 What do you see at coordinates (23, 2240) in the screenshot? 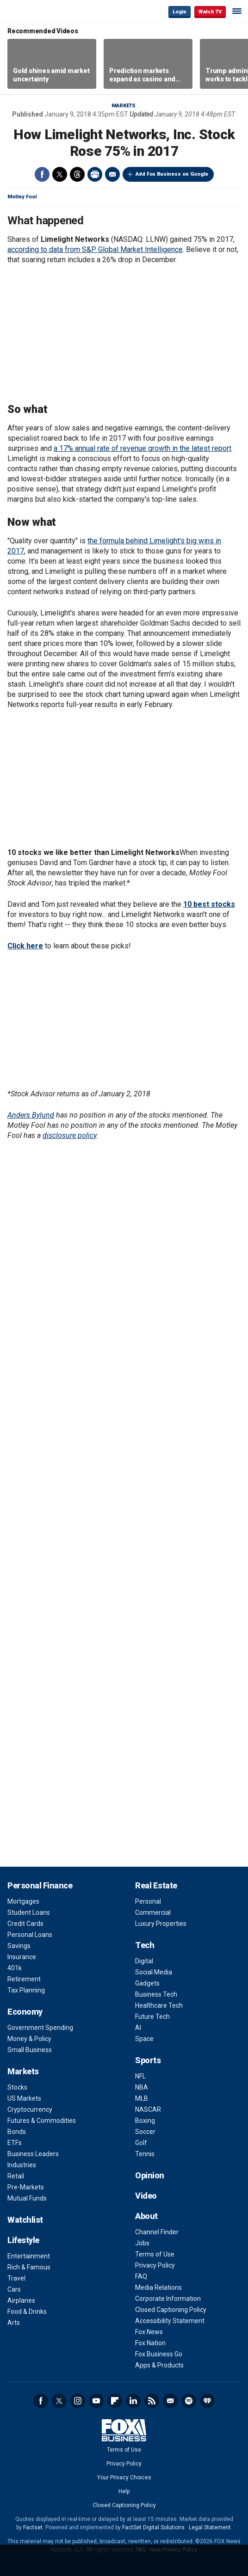
I see `Lifestyle` at bounding box center [23, 2240].